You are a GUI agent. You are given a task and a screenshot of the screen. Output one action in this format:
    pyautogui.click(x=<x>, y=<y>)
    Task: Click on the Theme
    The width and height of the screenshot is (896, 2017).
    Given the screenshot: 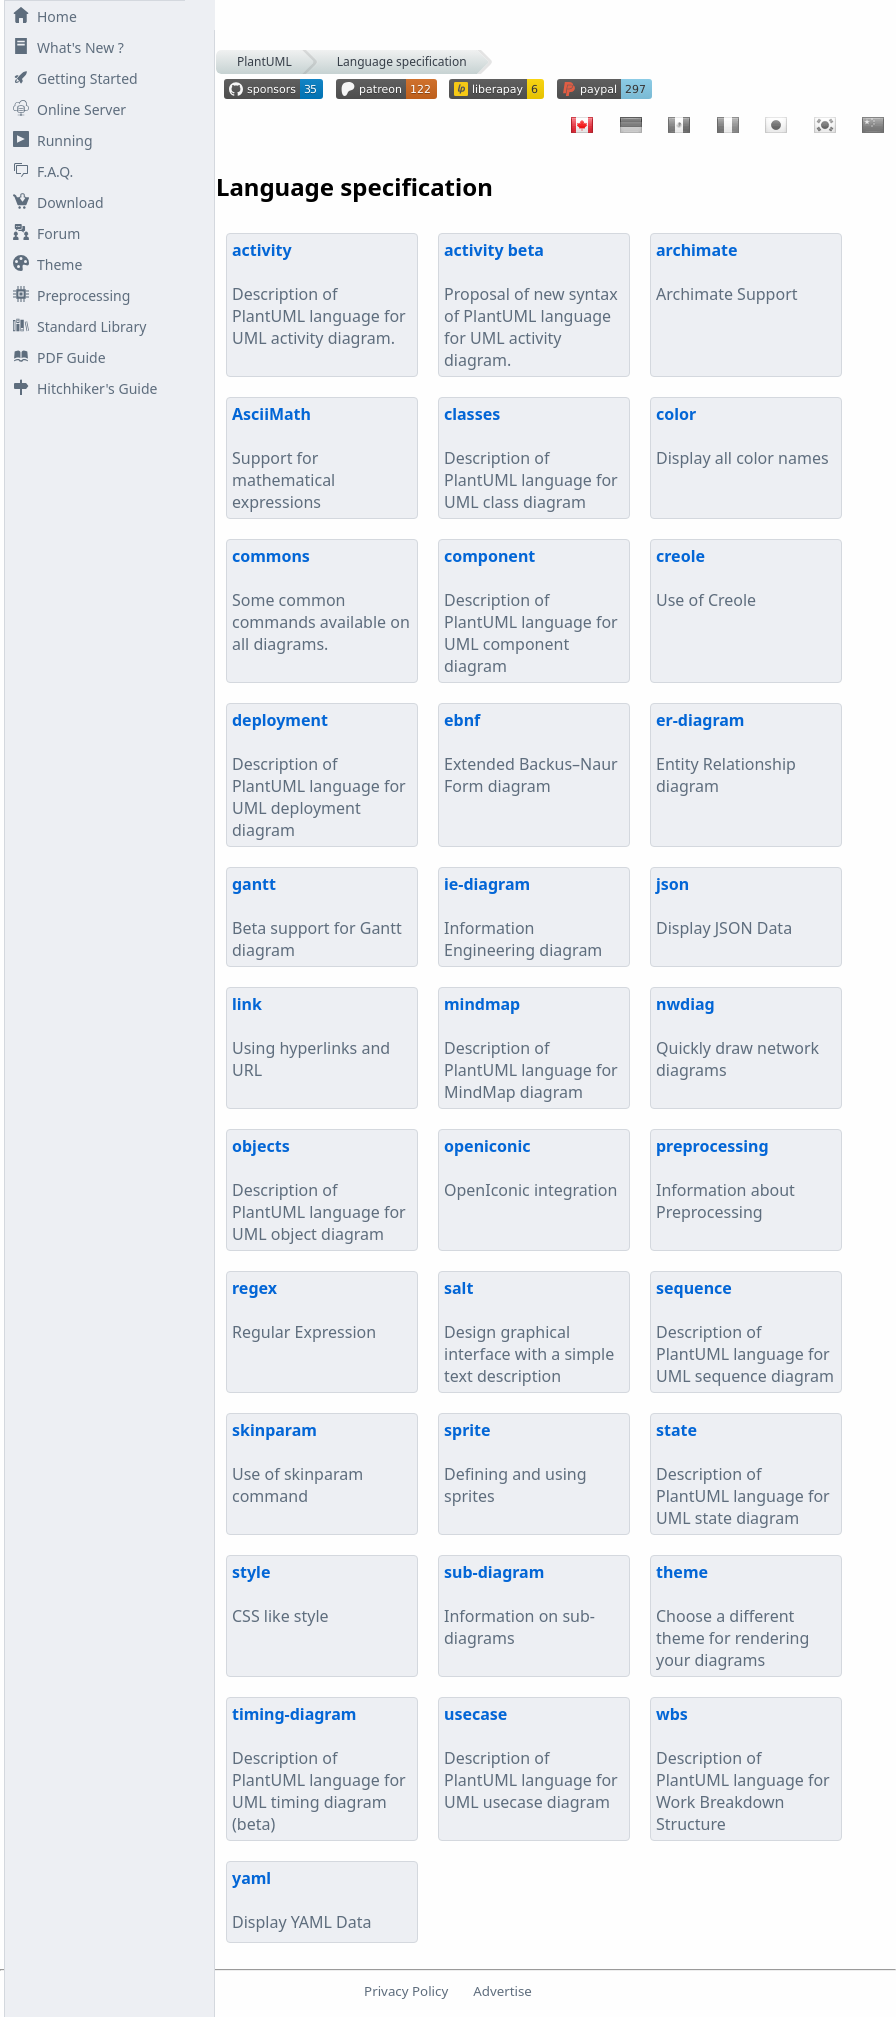 What is the action you would take?
    pyautogui.click(x=43, y=264)
    